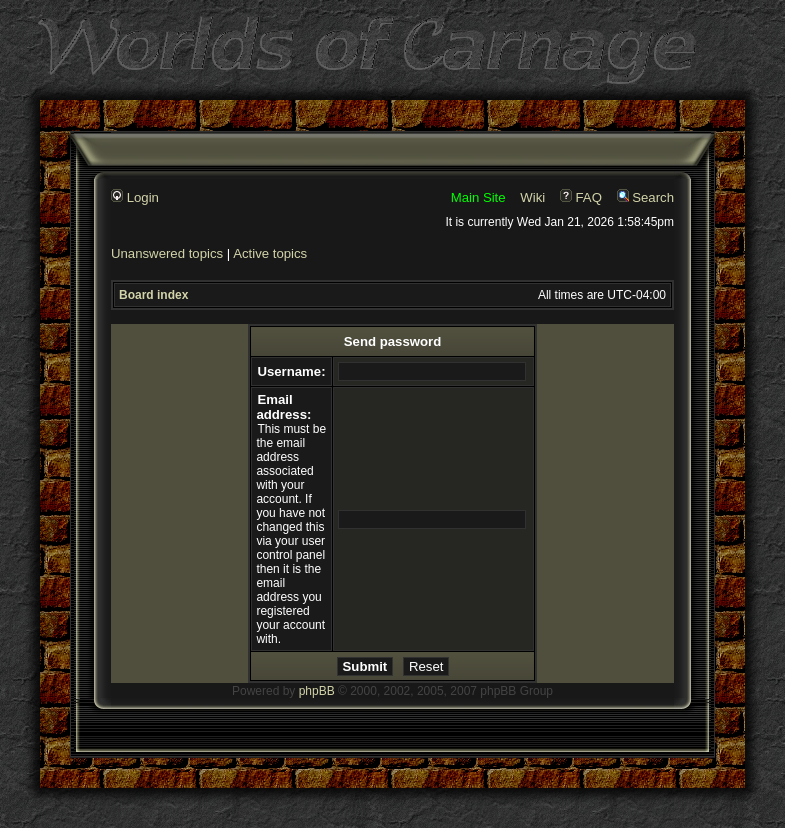 The image size is (785, 828). I want to click on Unanswered topics, so click(167, 253).